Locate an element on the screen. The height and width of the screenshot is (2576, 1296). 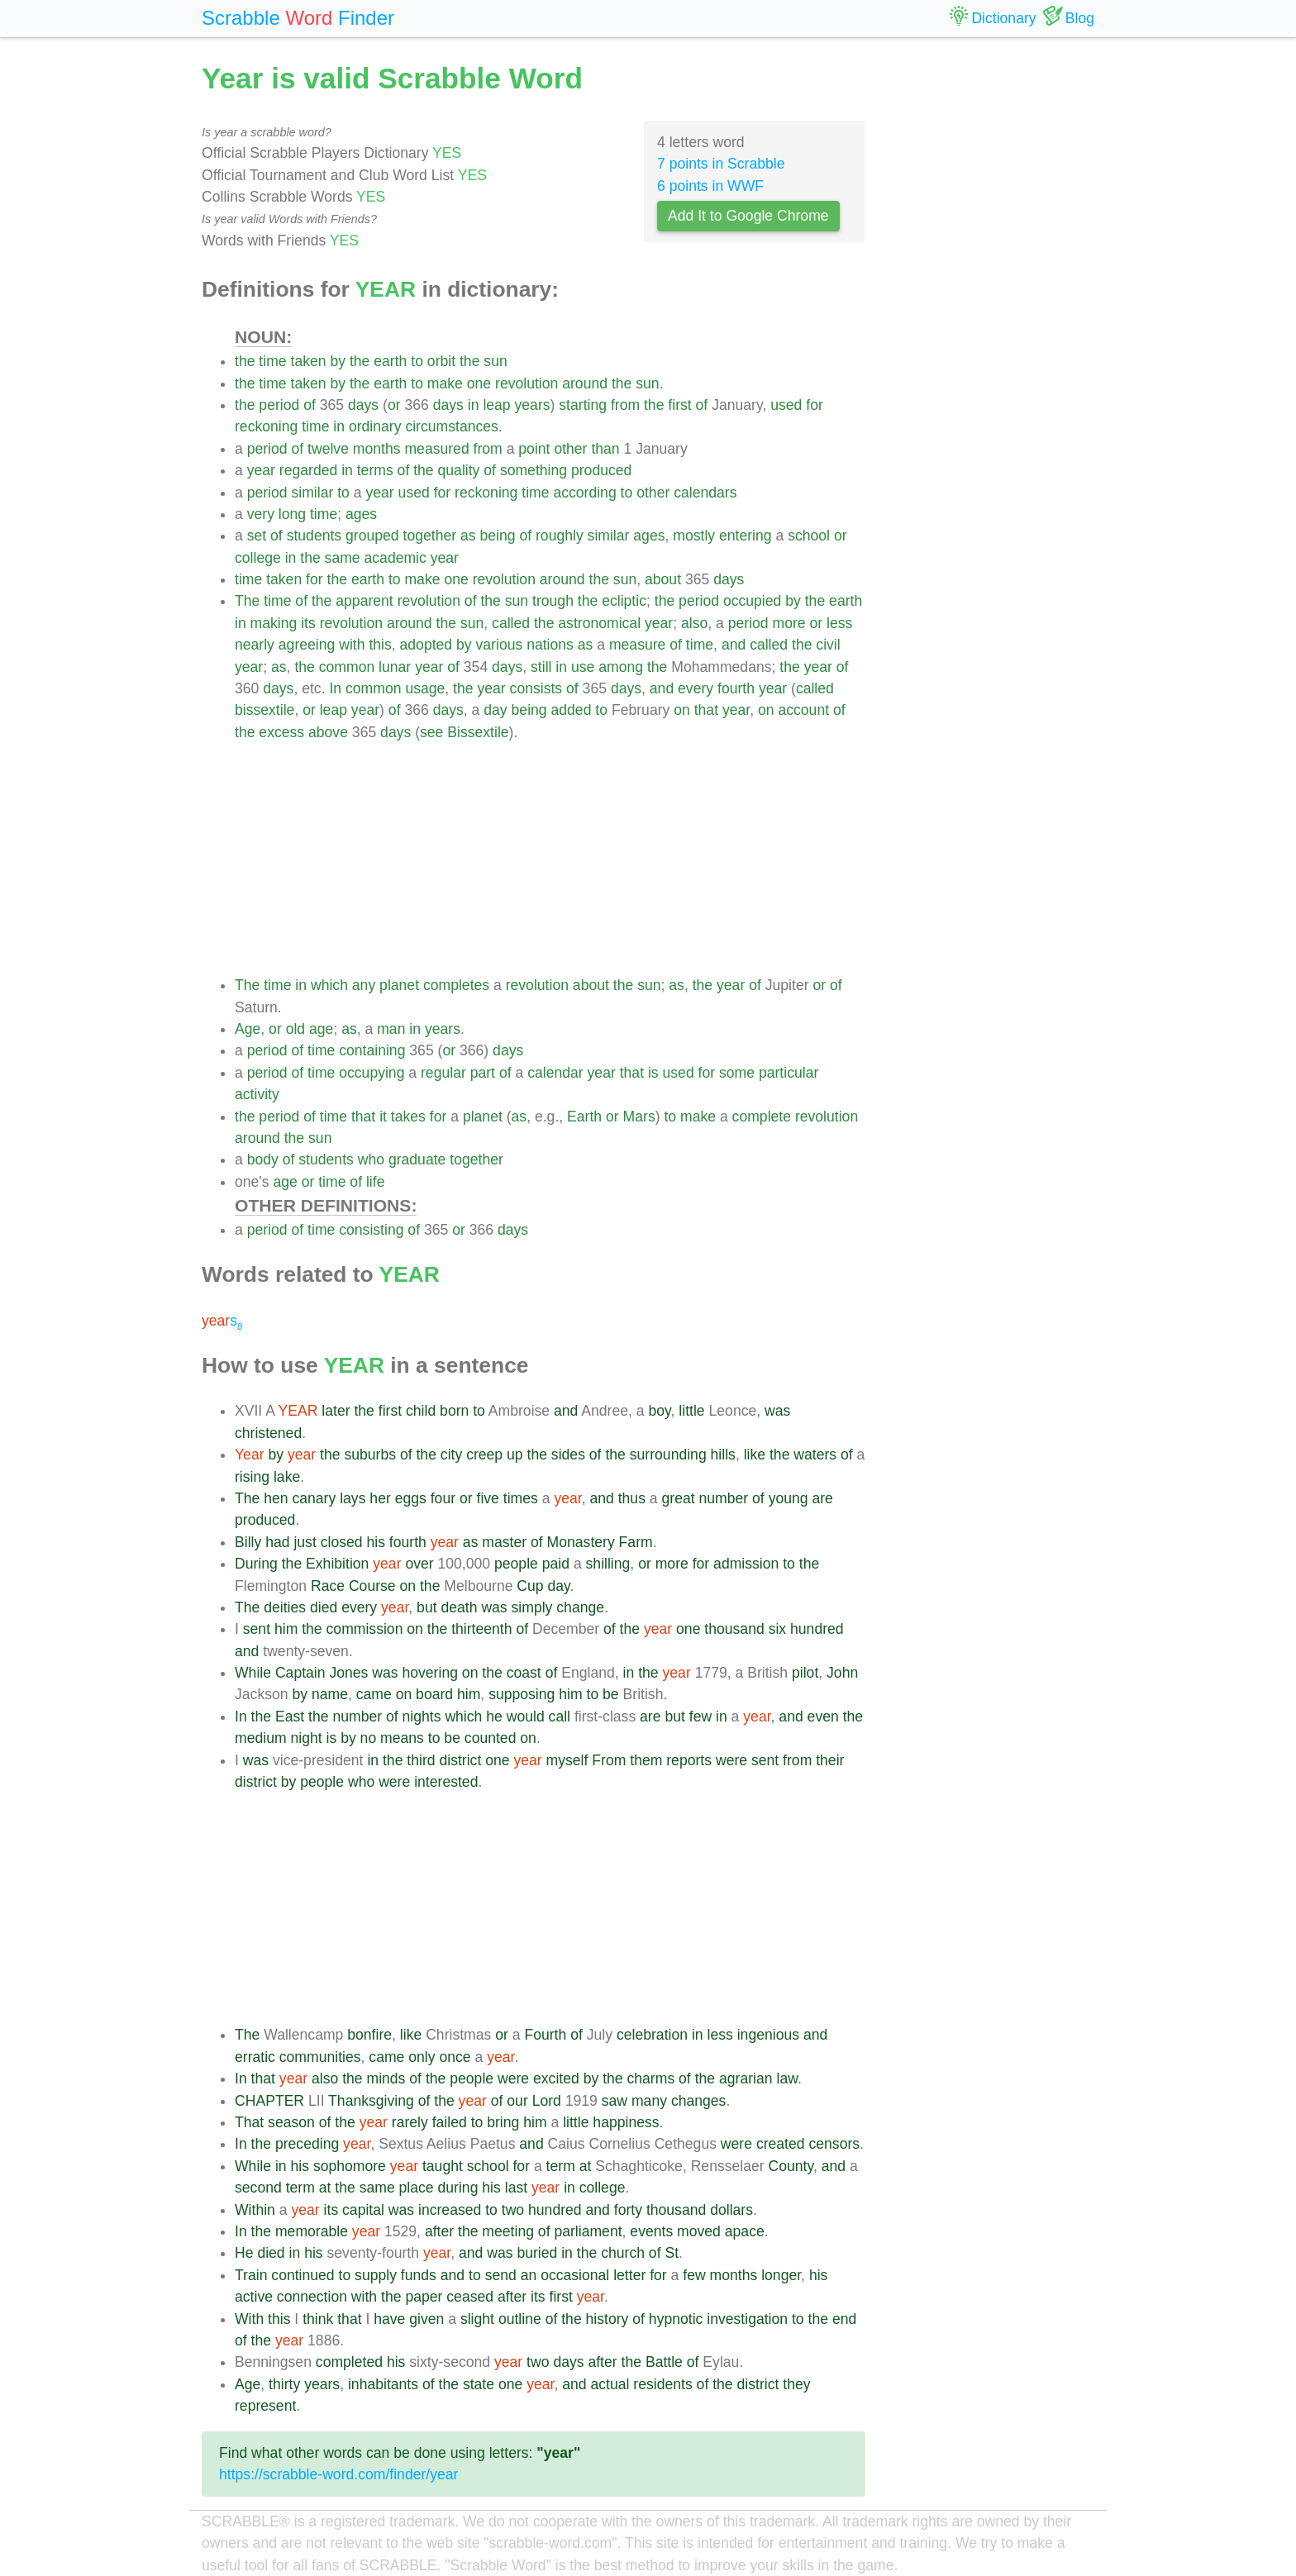
less is located at coordinates (839, 623).